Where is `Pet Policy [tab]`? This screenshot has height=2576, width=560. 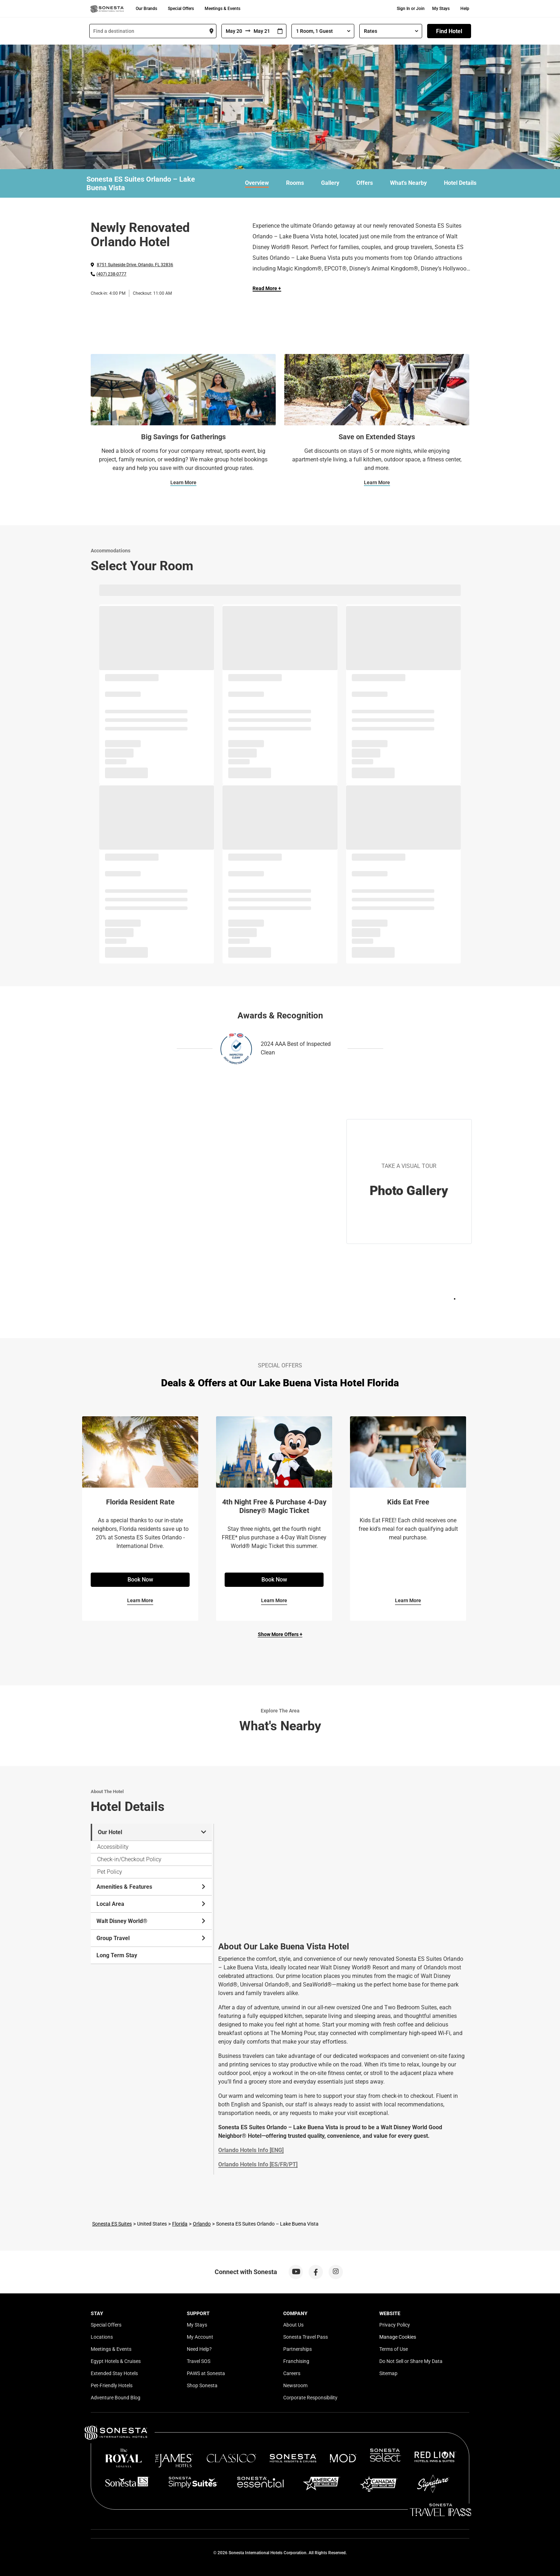 Pet Policy [tab] is located at coordinates (109, 1871).